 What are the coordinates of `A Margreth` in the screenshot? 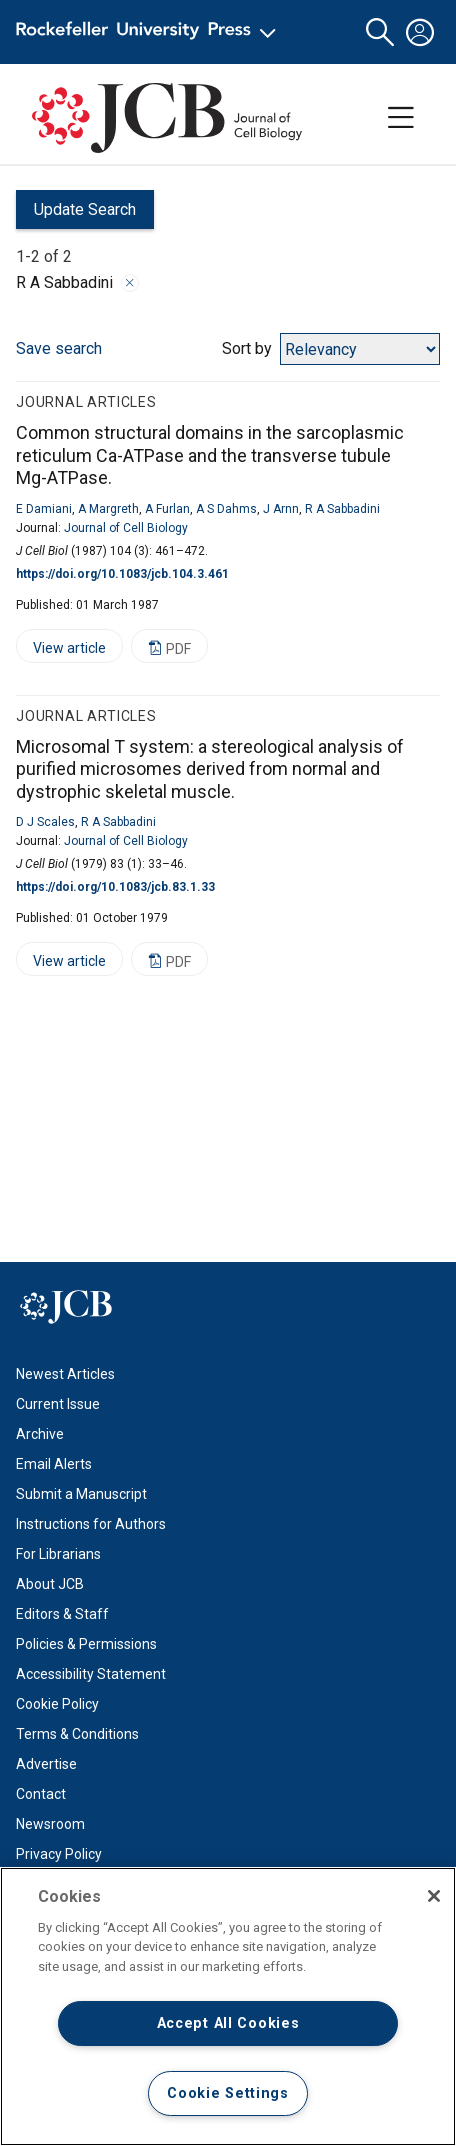 It's located at (108, 509).